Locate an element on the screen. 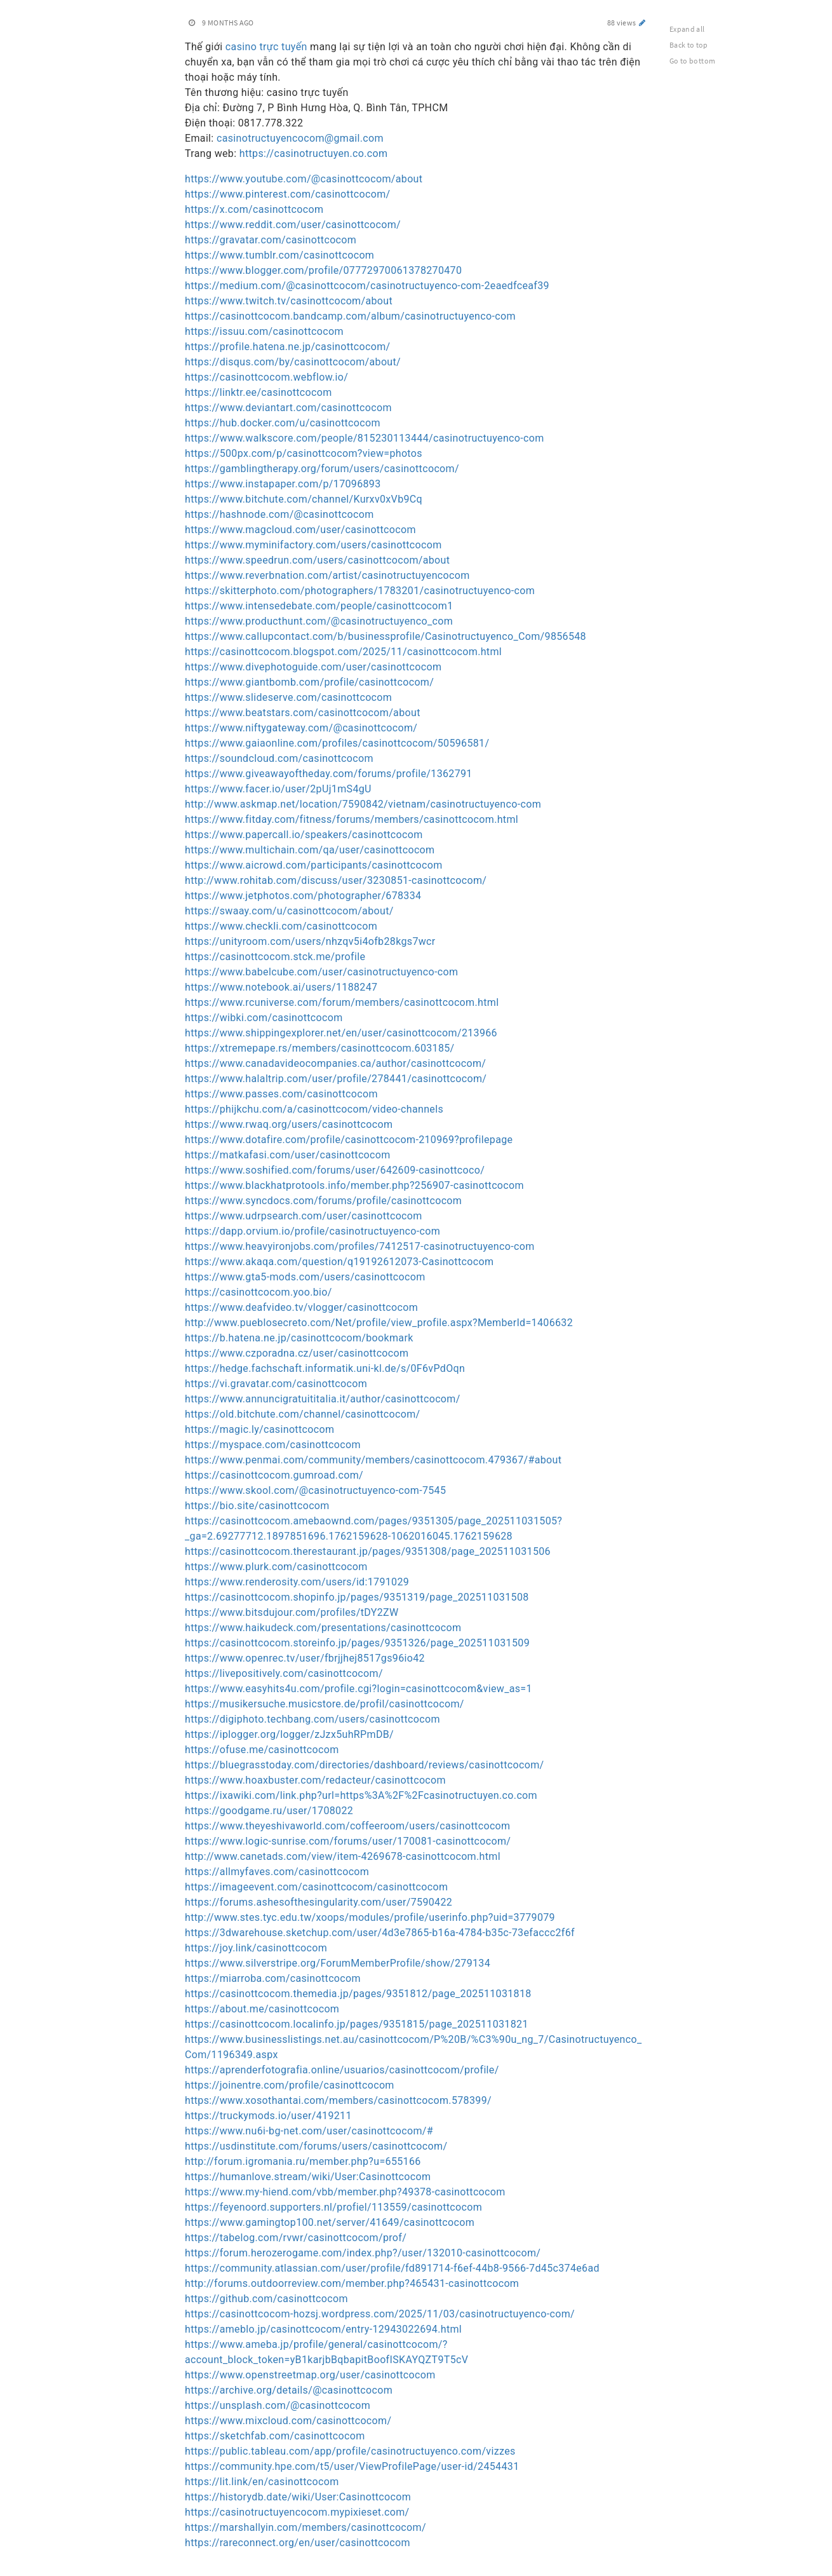 The height and width of the screenshot is (2576, 832). https://www.silverstripe.org/ForumMemberProfile/show/279134 is located at coordinates (337, 1963).